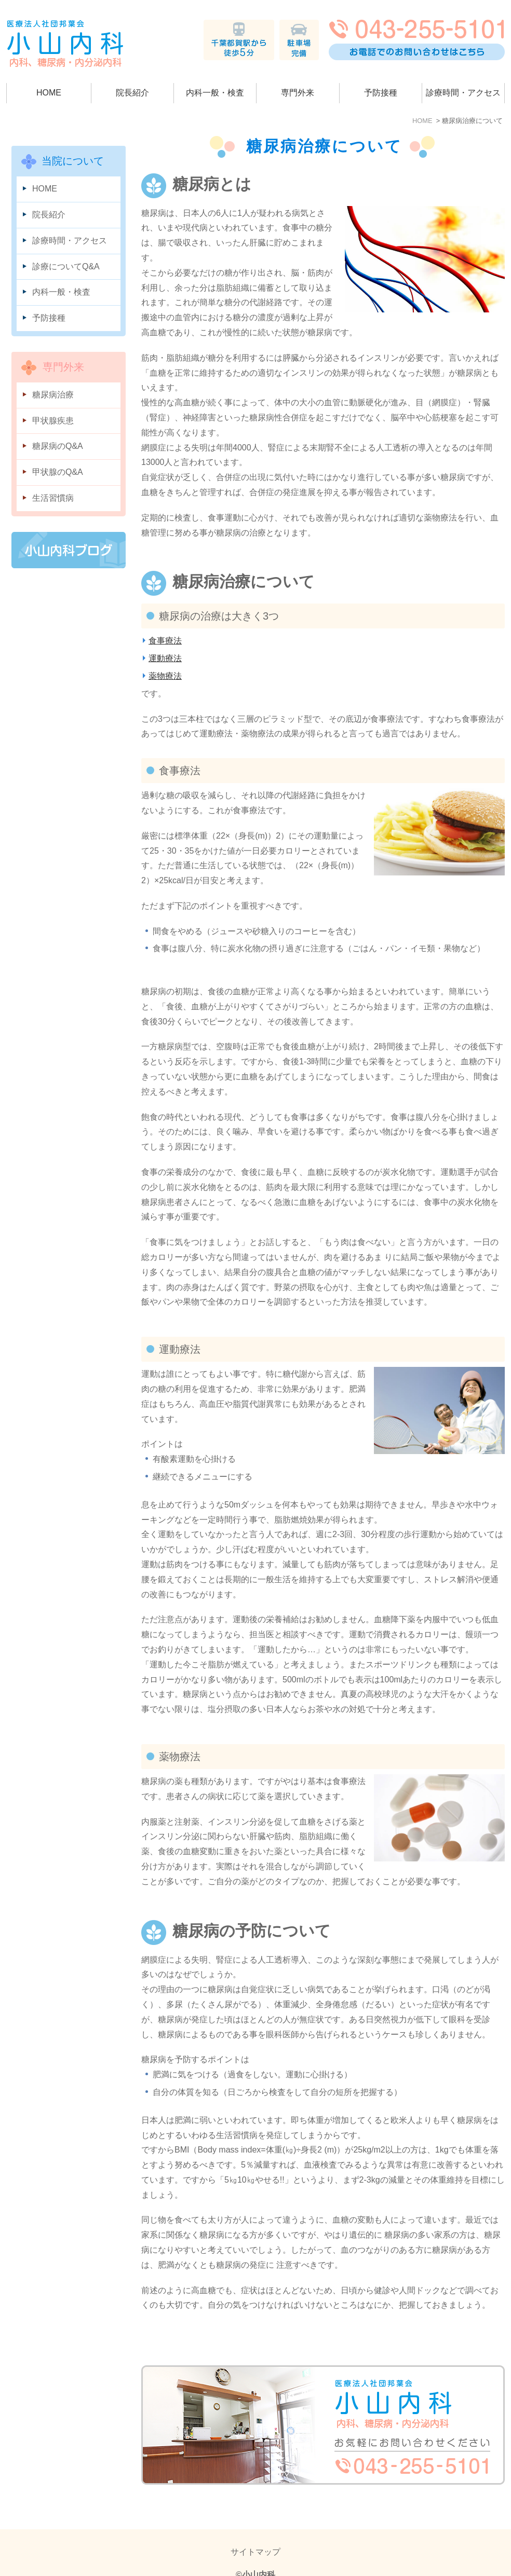  I want to click on 食事療法, so click(165, 640).